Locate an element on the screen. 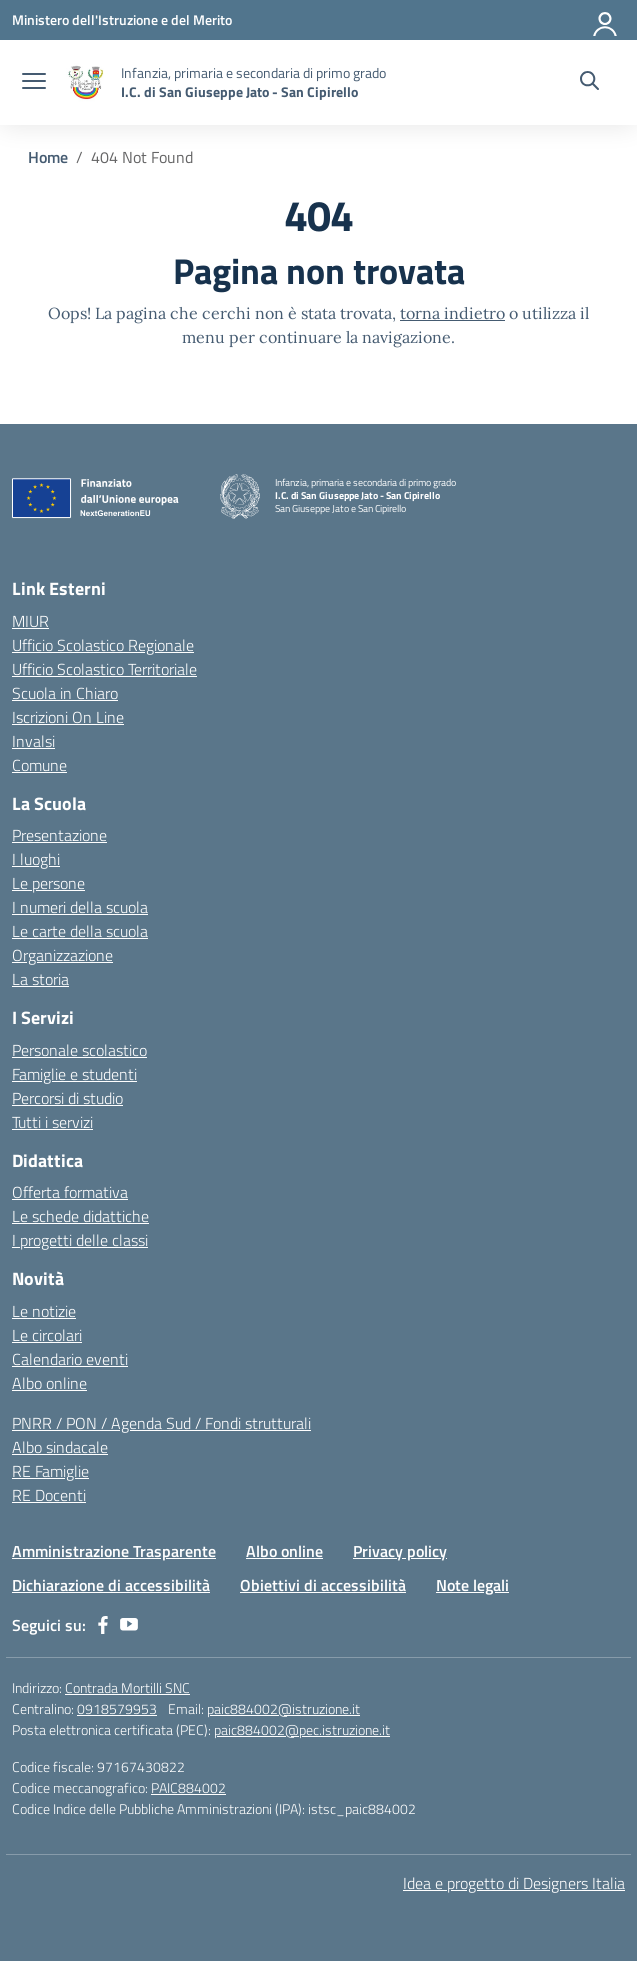 This screenshot has height=1961, width=637. Le schede didattiche is located at coordinates (80, 1216).